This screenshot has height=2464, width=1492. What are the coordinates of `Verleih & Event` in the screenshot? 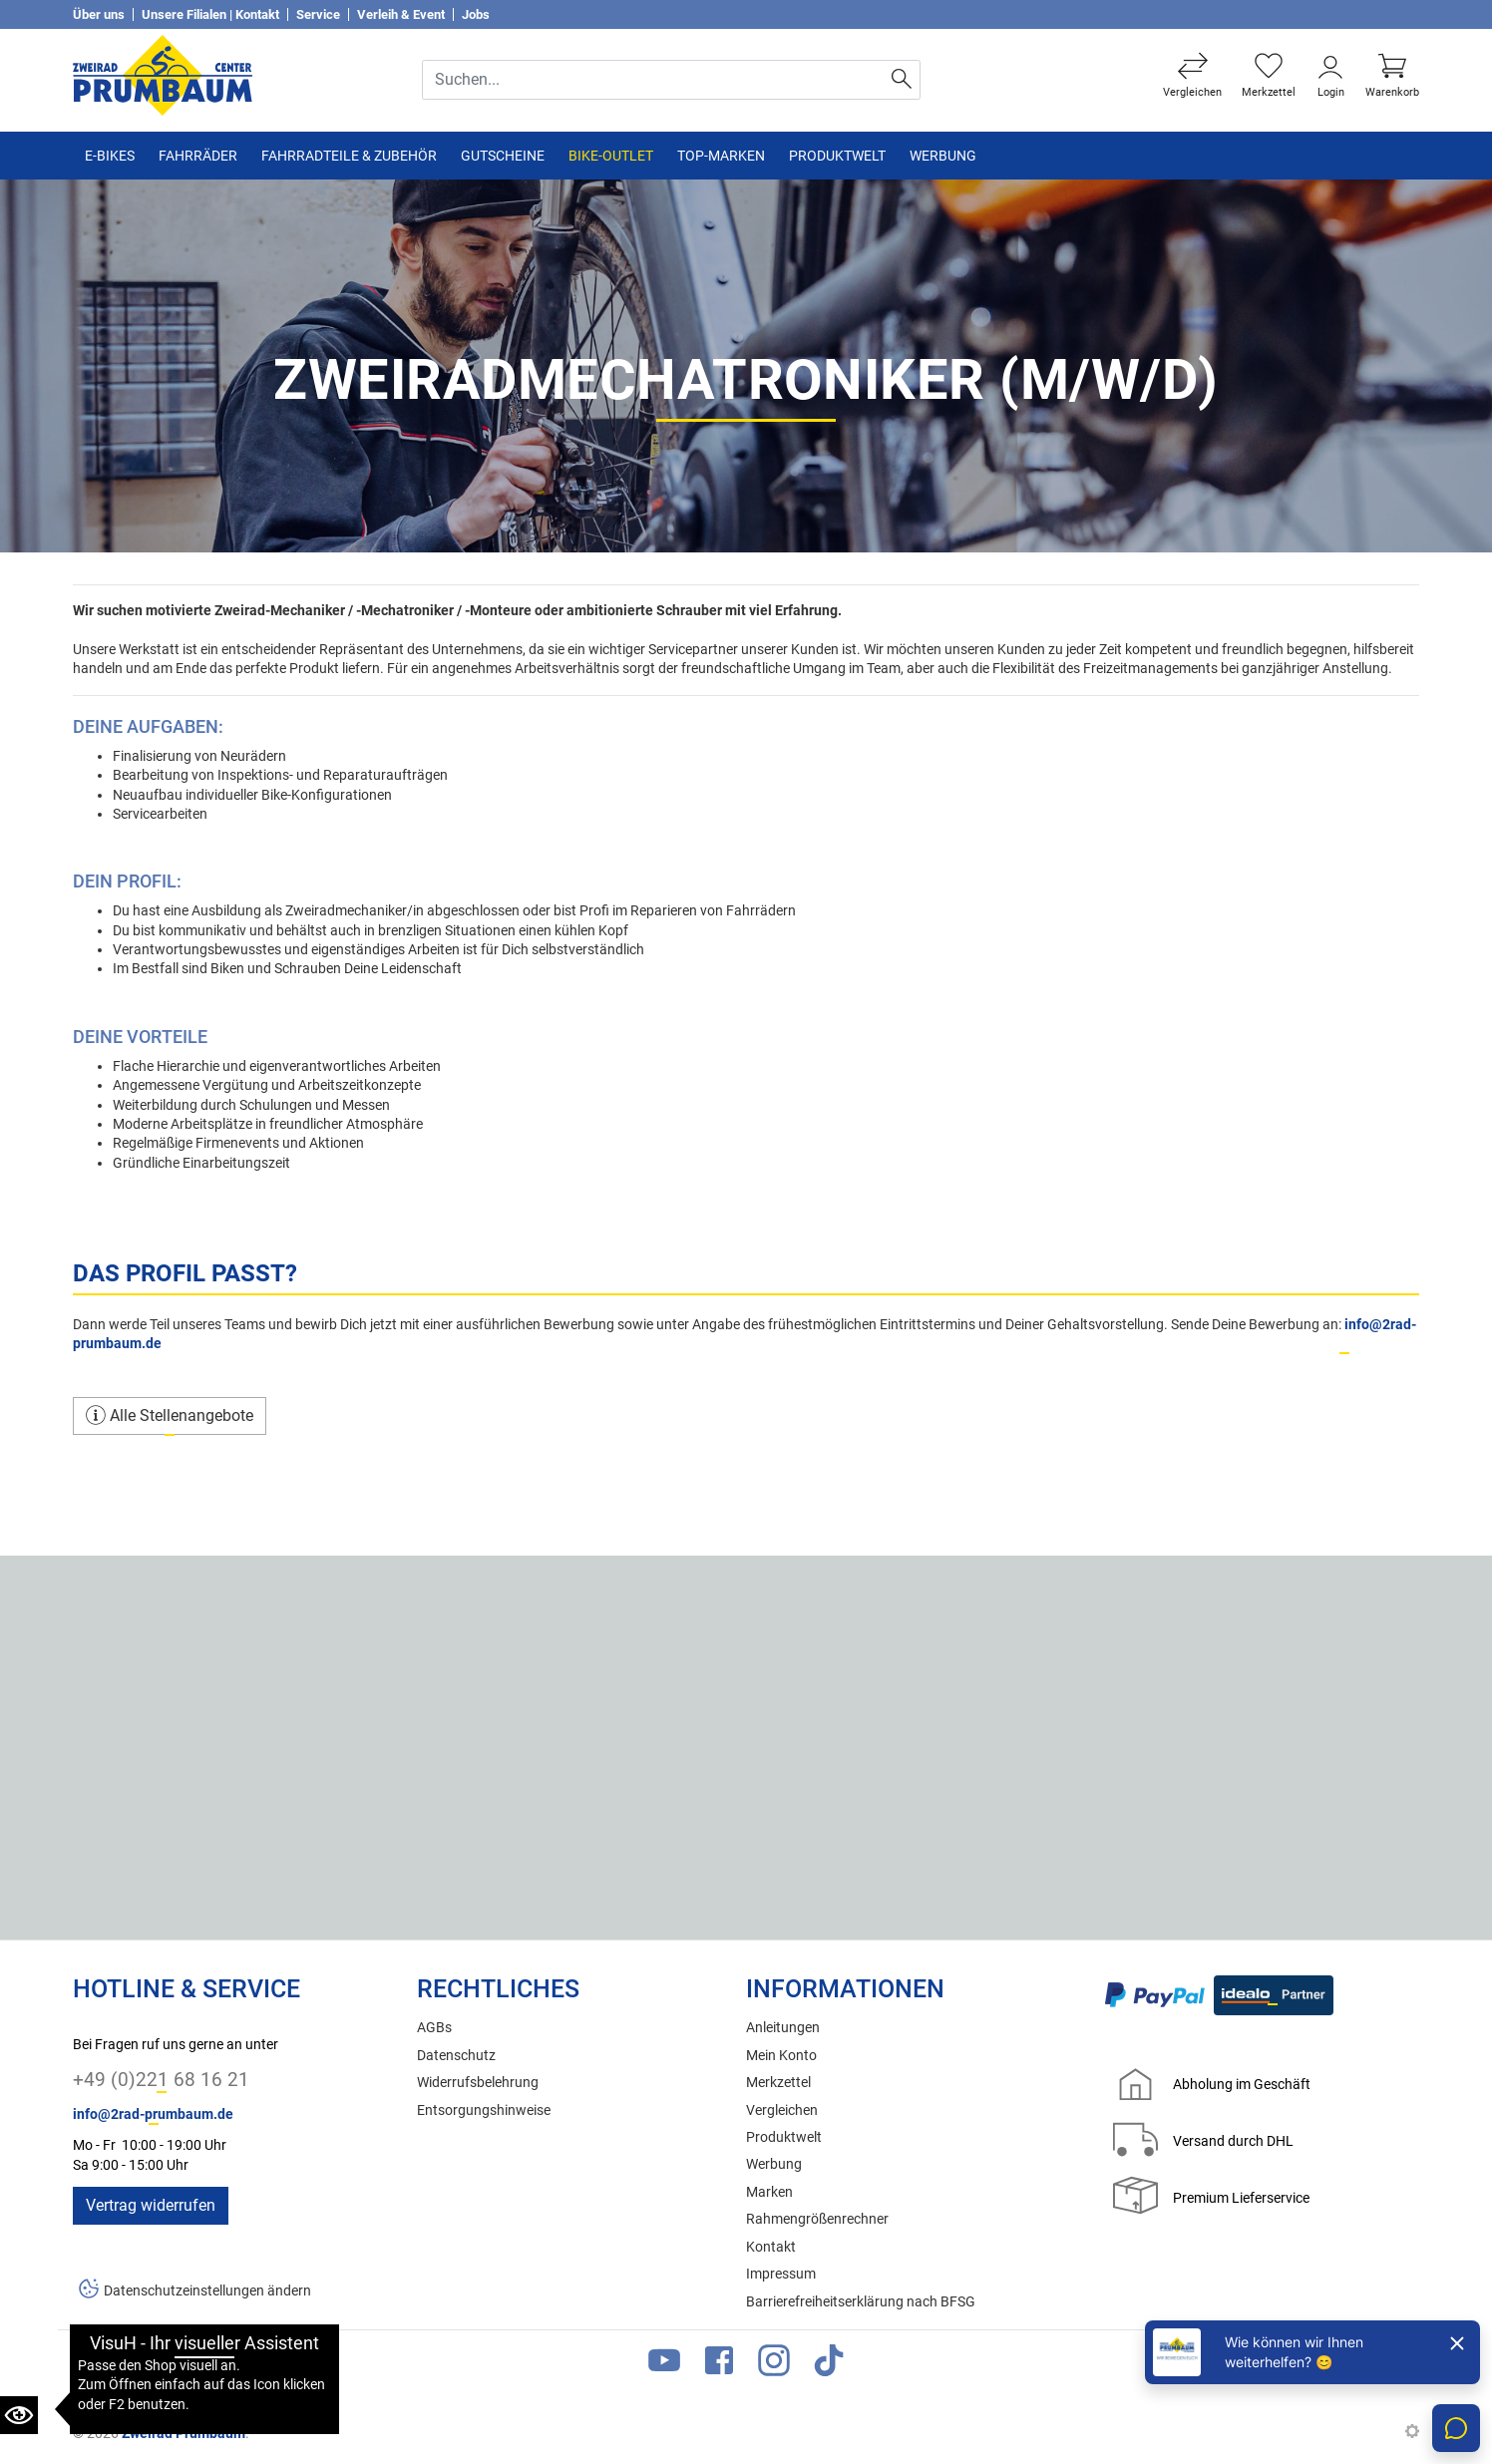 It's located at (401, 14).